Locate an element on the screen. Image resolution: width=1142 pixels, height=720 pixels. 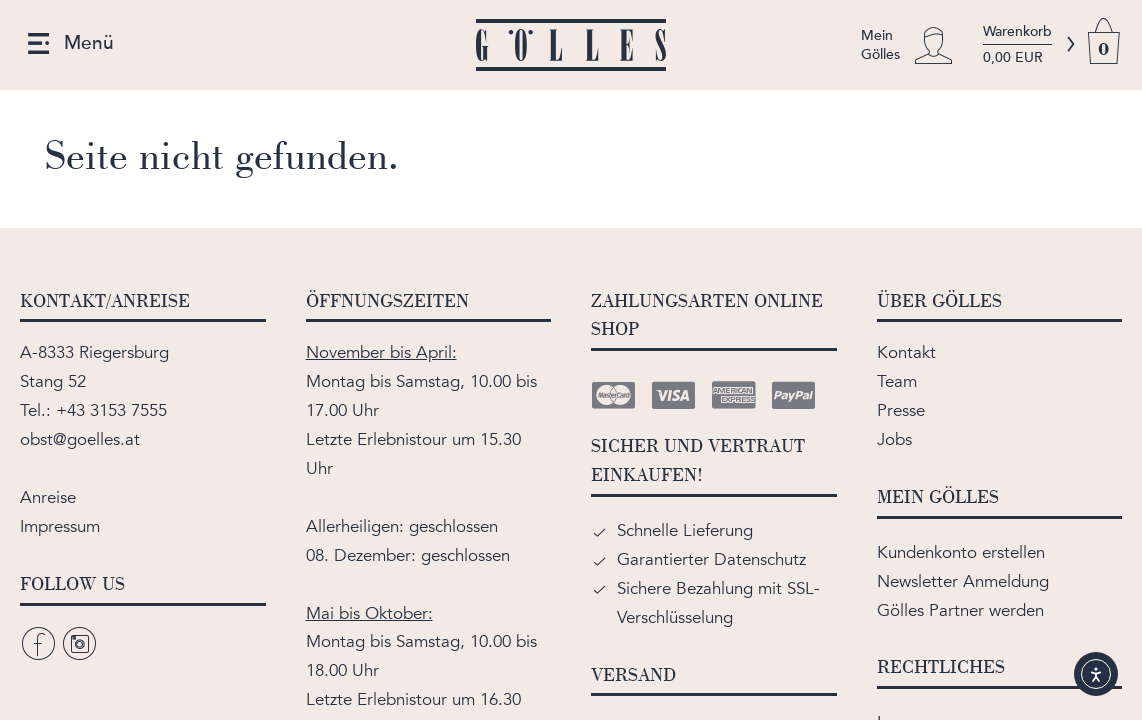
Kundenkonto erstellen is located at coordinates (961, 552).